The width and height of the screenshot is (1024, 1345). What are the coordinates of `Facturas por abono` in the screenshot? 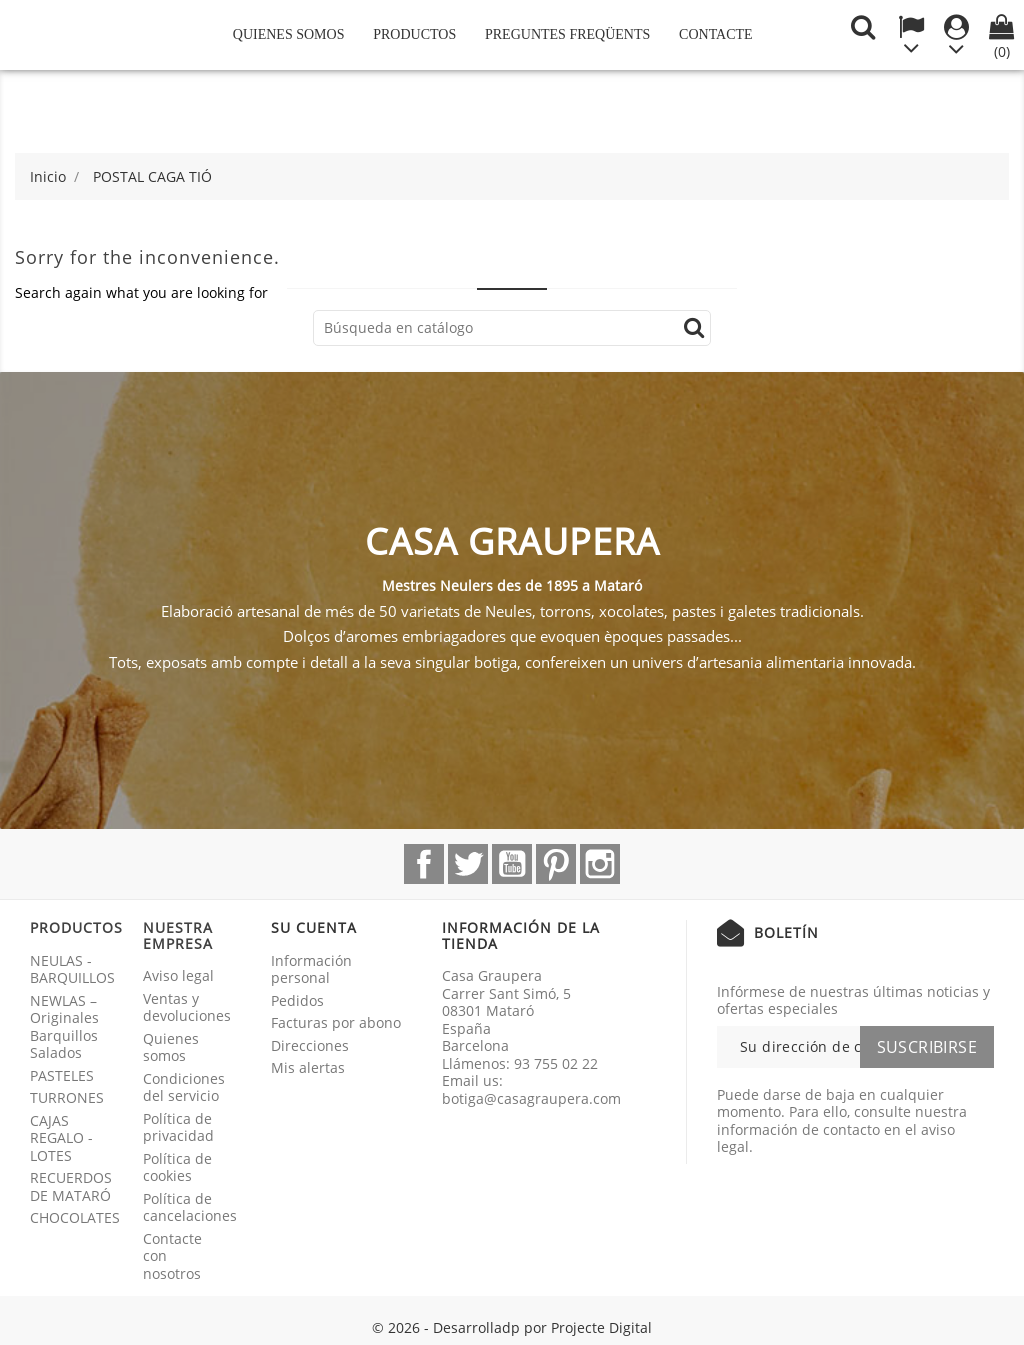 It's located at (336, 1022).